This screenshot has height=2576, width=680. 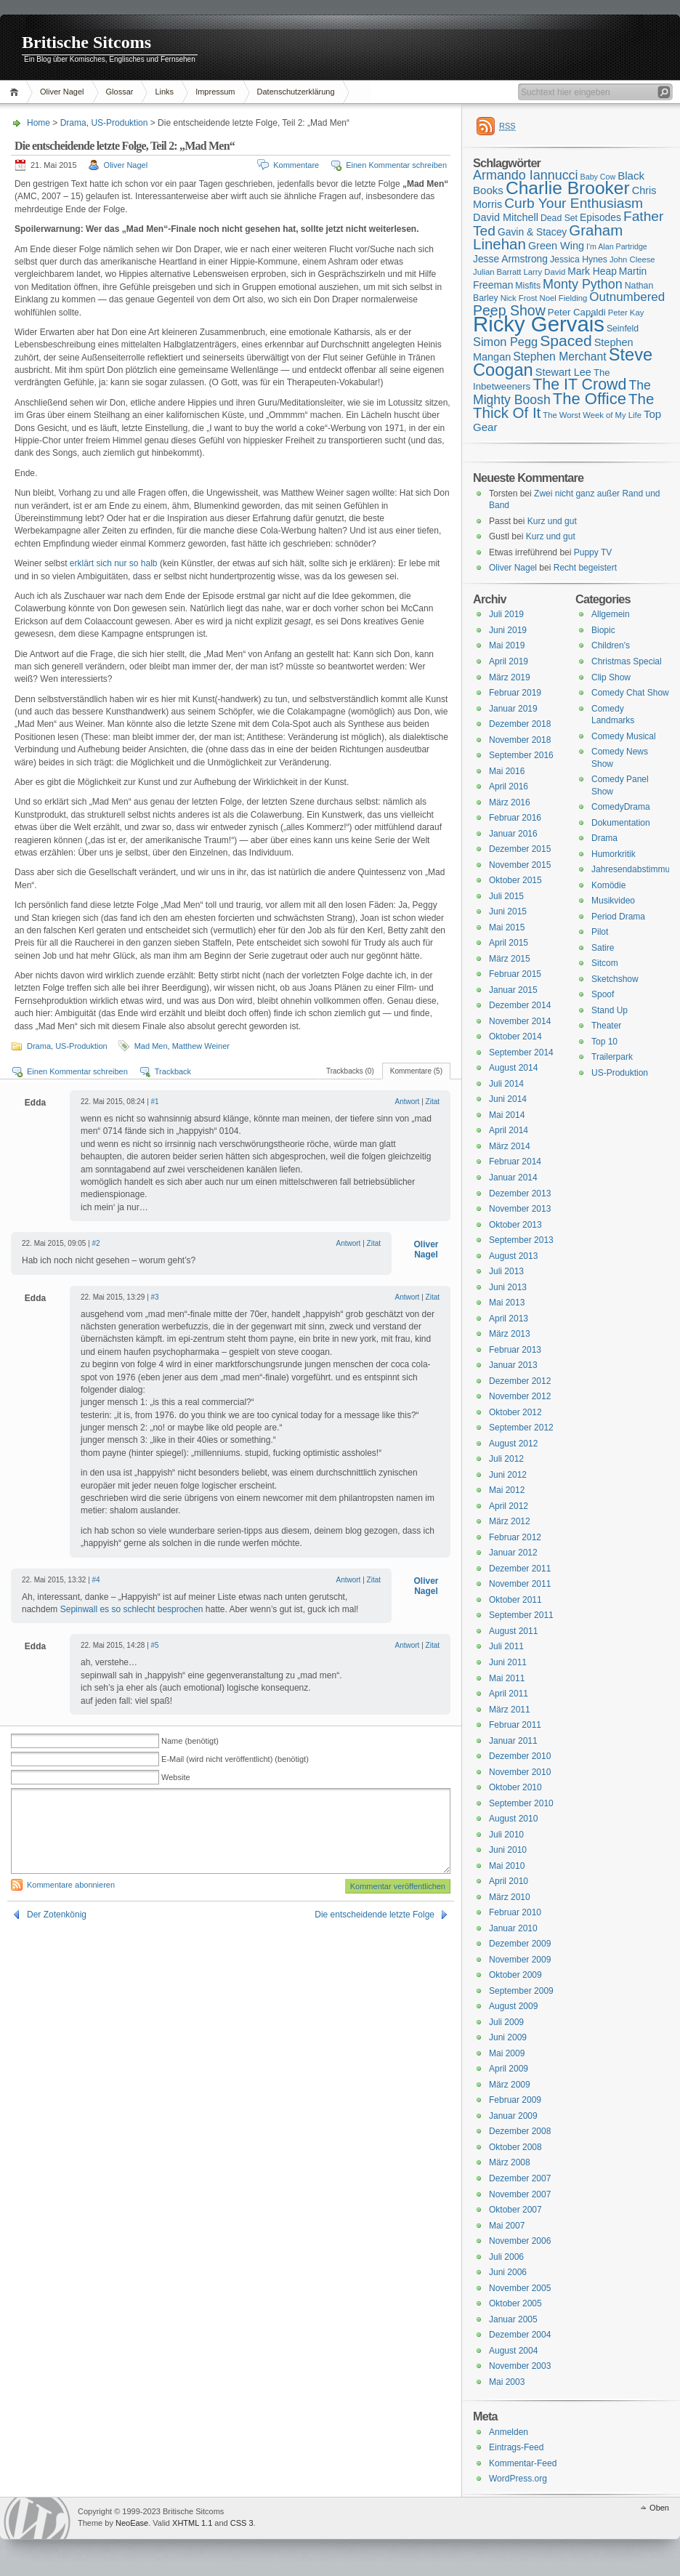 I want to click on November 2010, so click(x=520, y=1772).